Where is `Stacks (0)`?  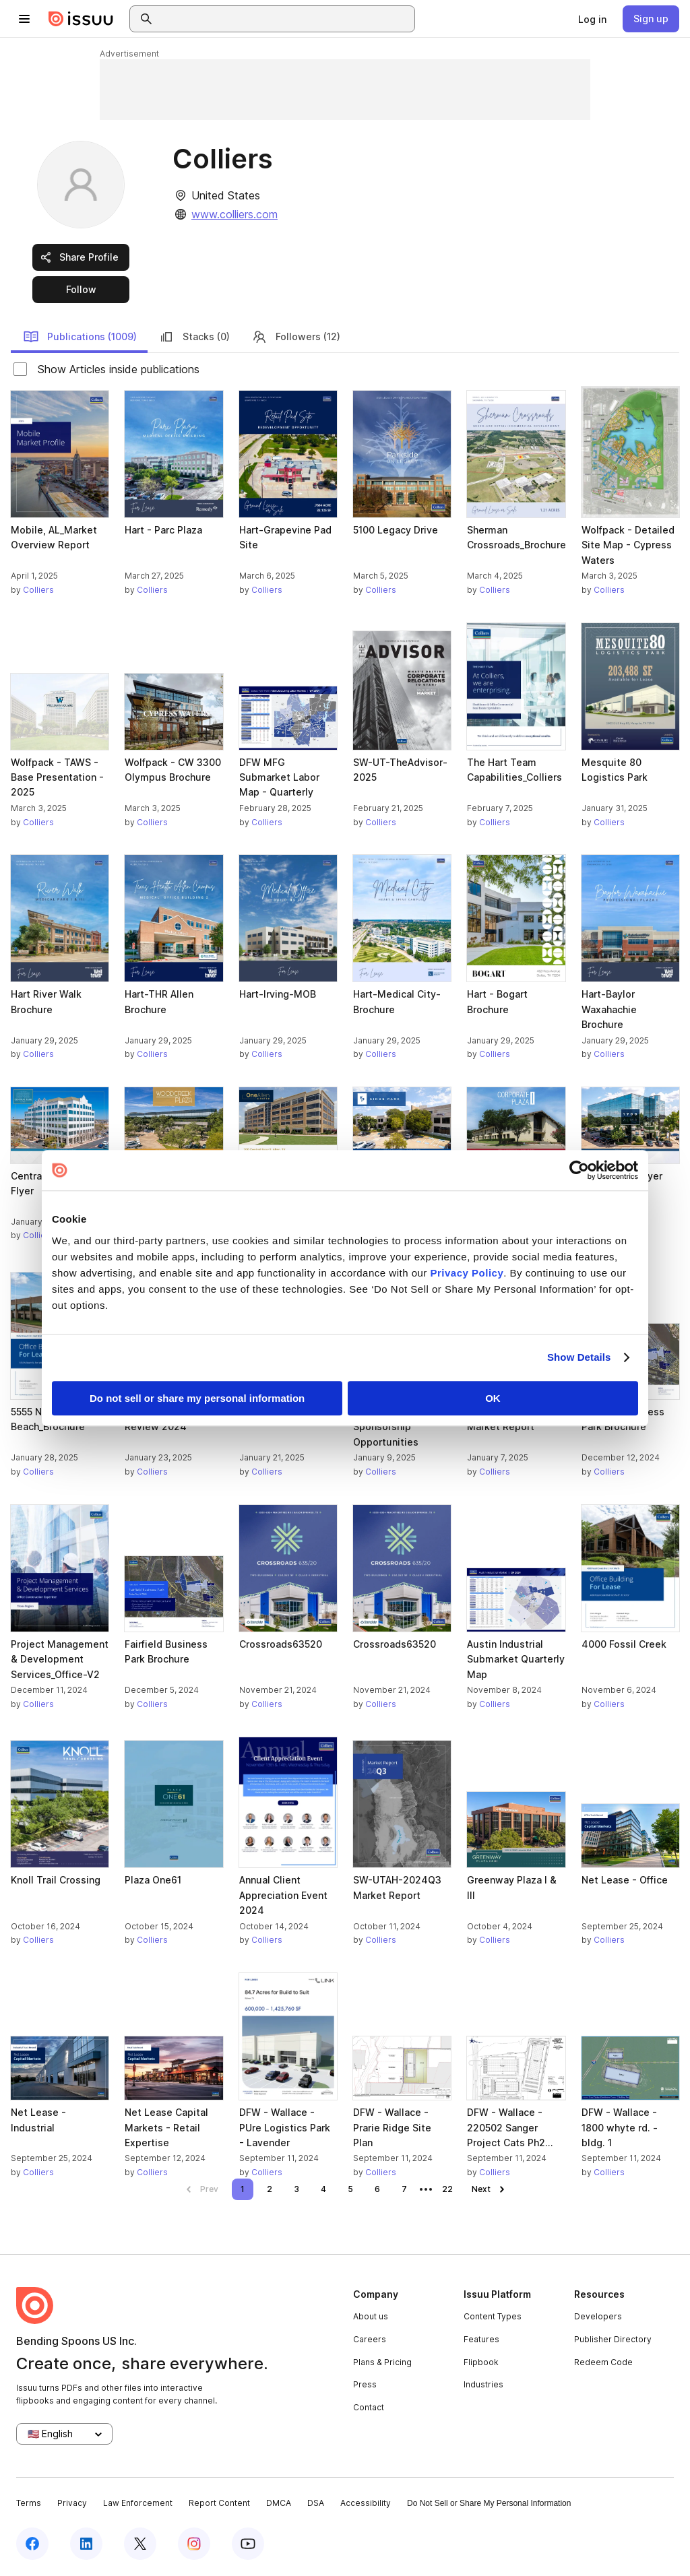 Stacks (0) is located at coordinates (194, 337).